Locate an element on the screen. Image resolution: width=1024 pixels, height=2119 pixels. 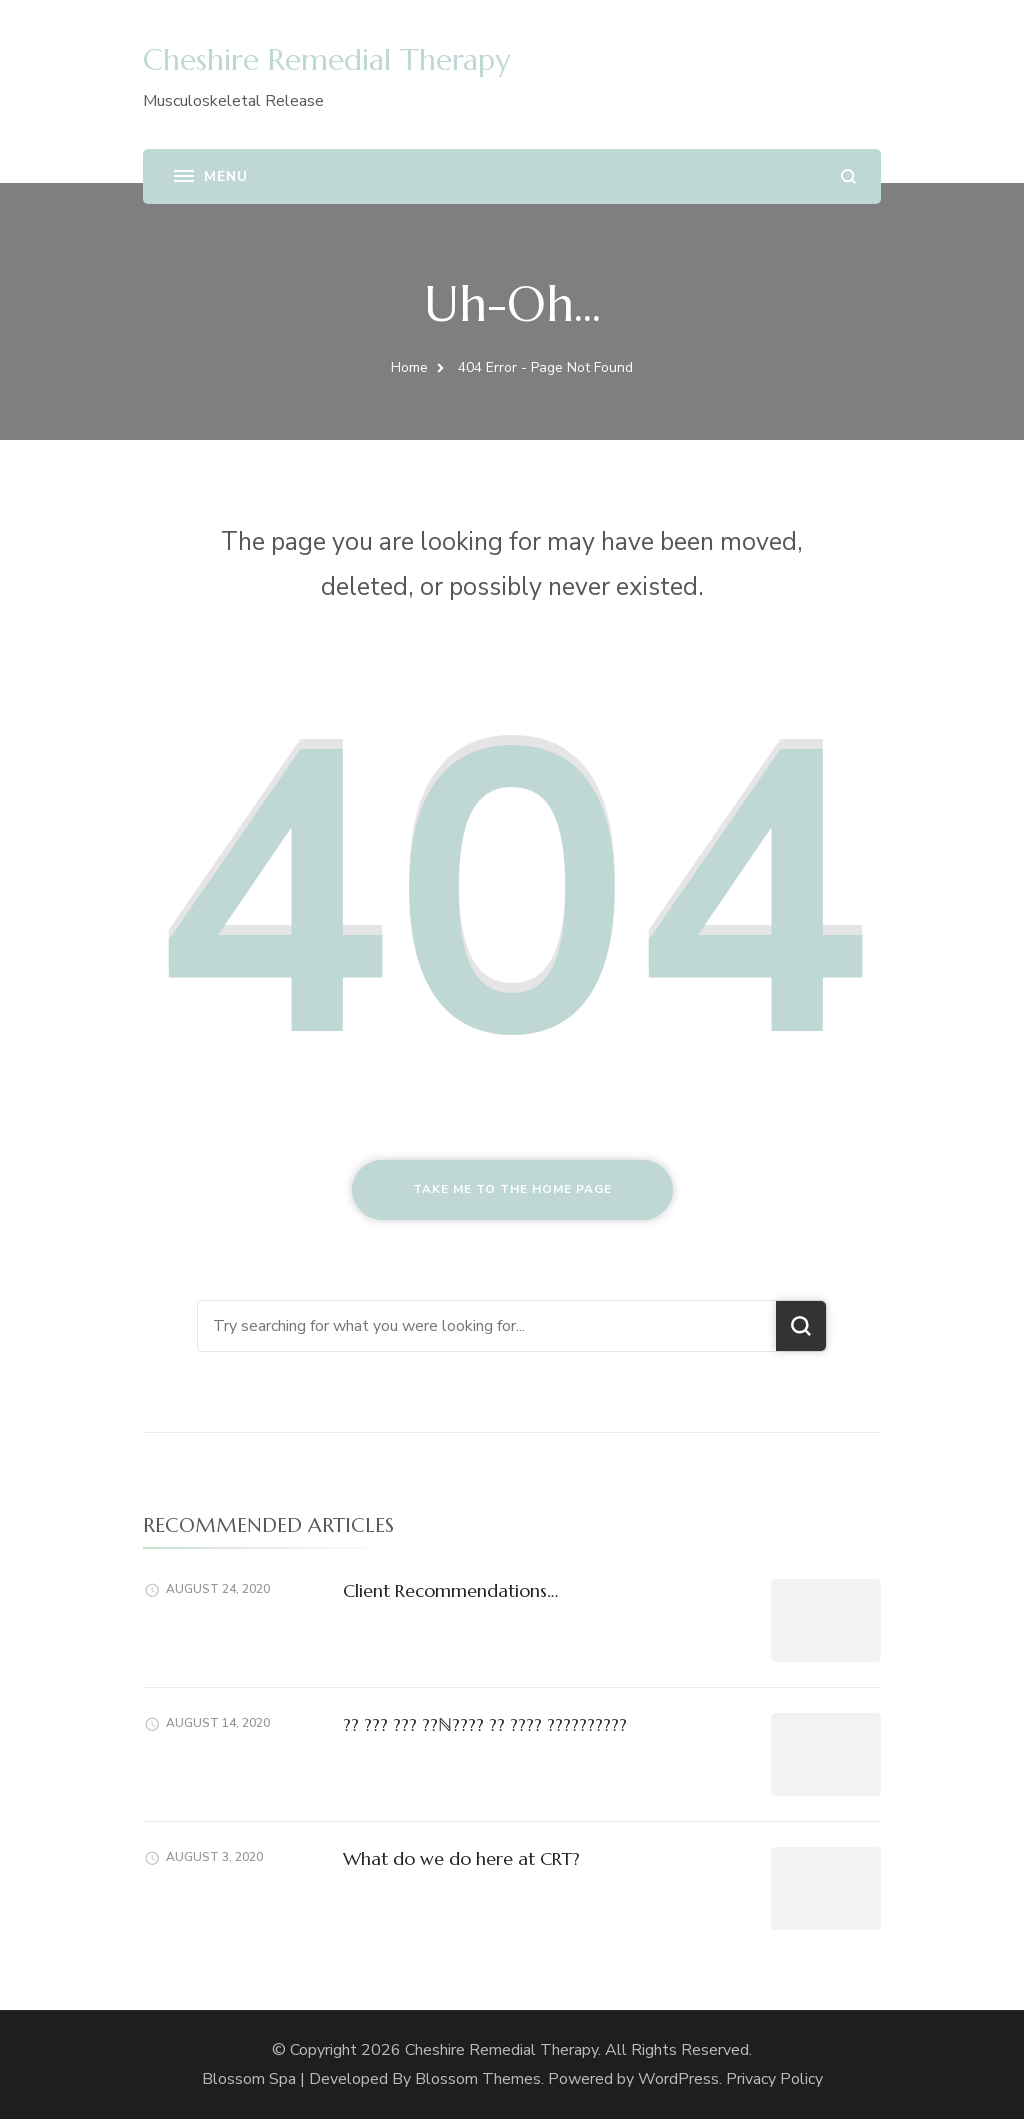
Privacy Policy is located at coordinates (774, 2079).